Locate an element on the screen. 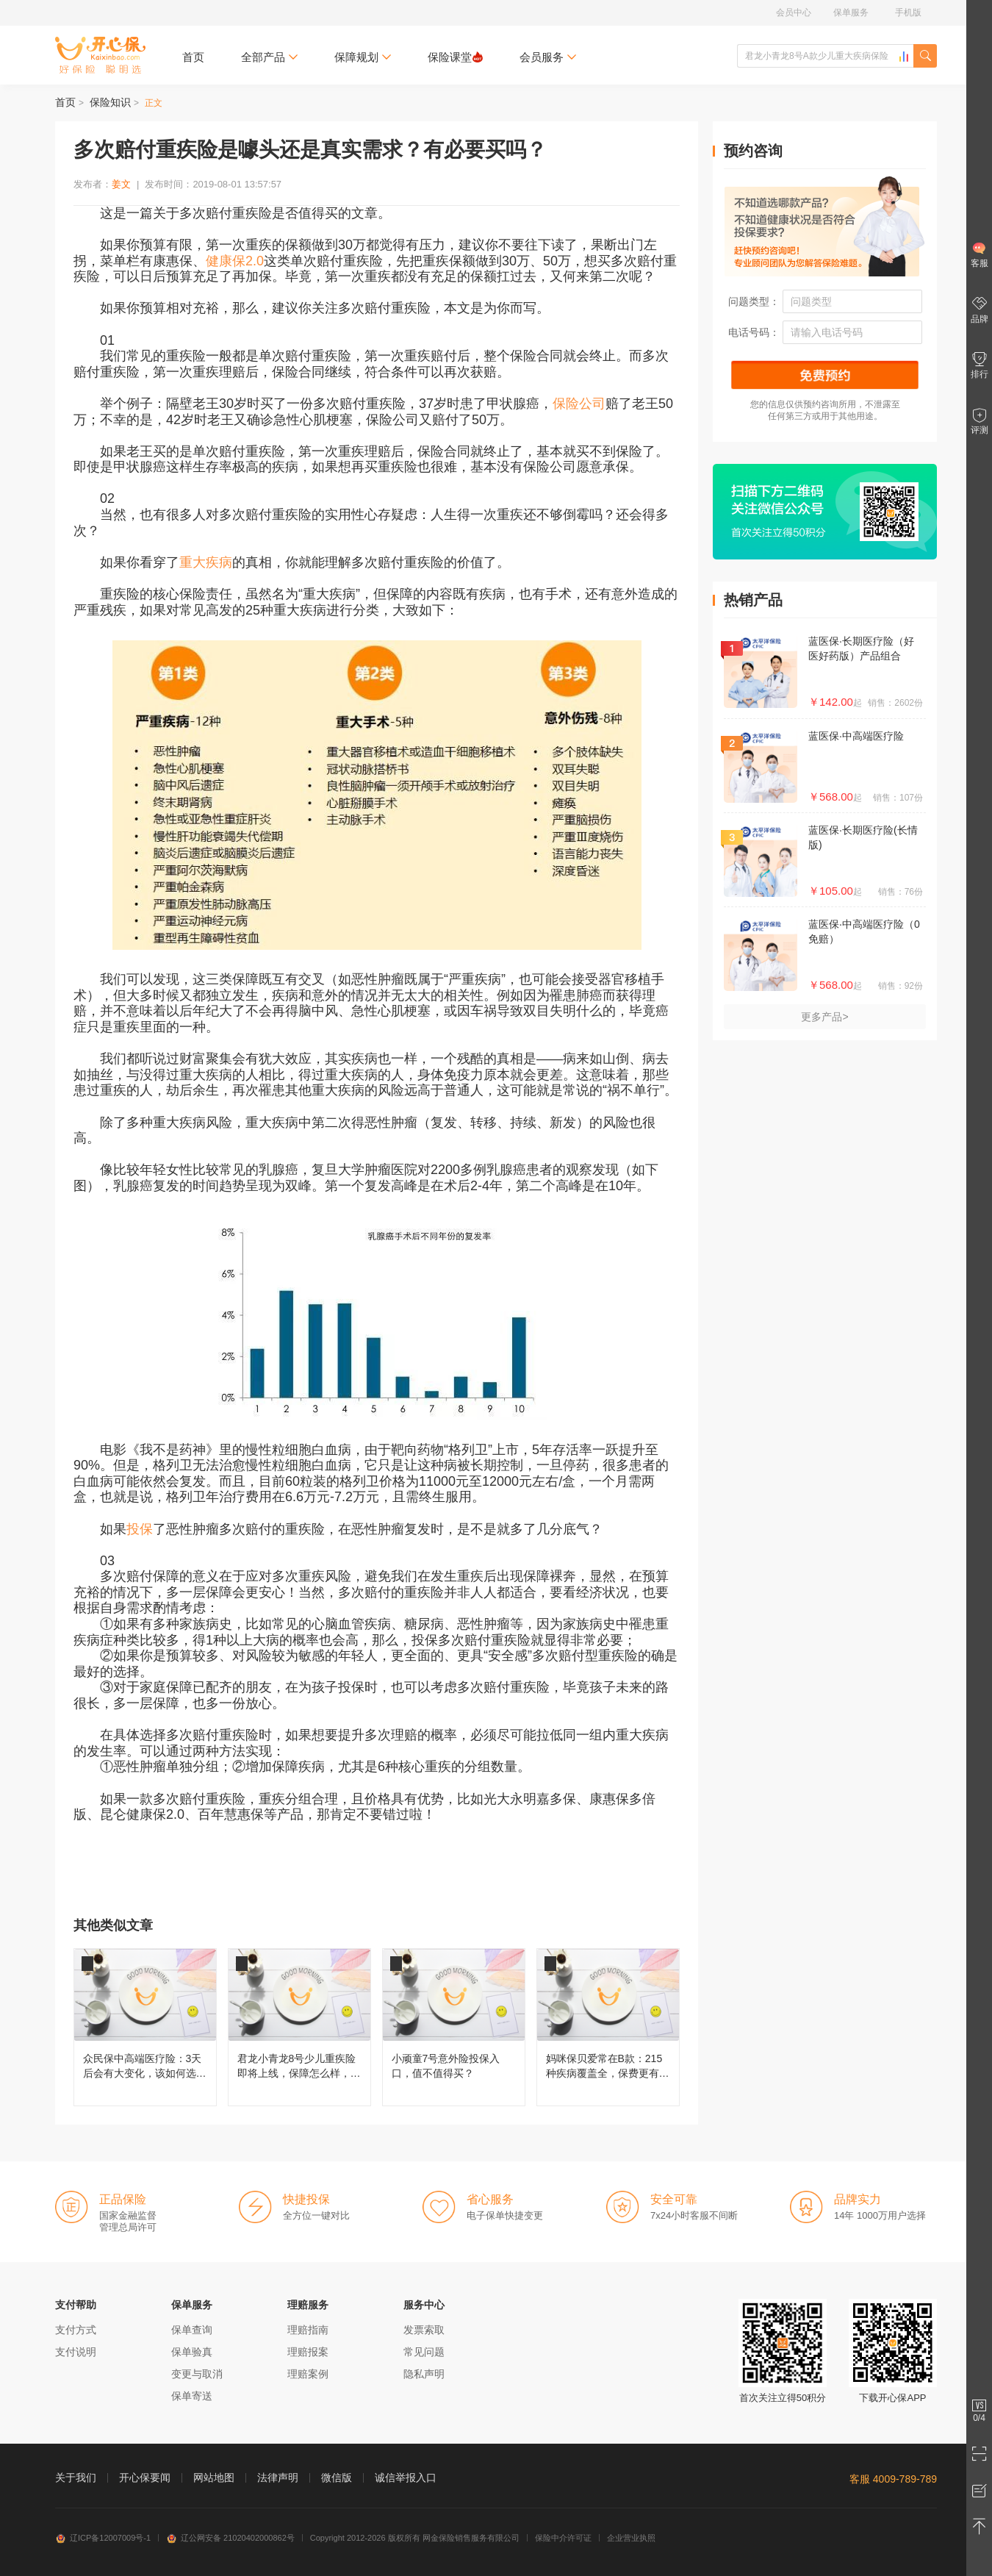 Image resolution: width=992 pixels, height=2576 pixels. 保单验真 is located at coordinates (191, 2352).